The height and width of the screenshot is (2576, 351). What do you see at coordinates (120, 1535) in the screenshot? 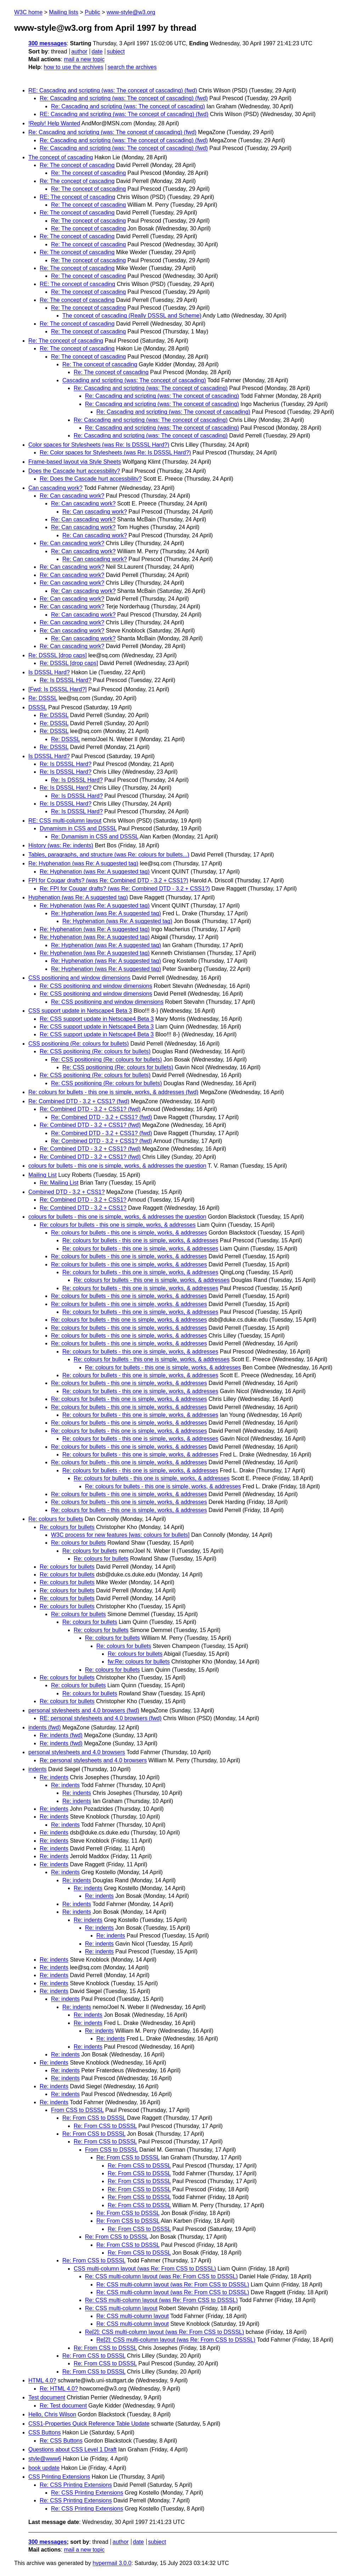
I see `W3C process for new features [was: colours for bullets]` at bounding box center [120, 1535].